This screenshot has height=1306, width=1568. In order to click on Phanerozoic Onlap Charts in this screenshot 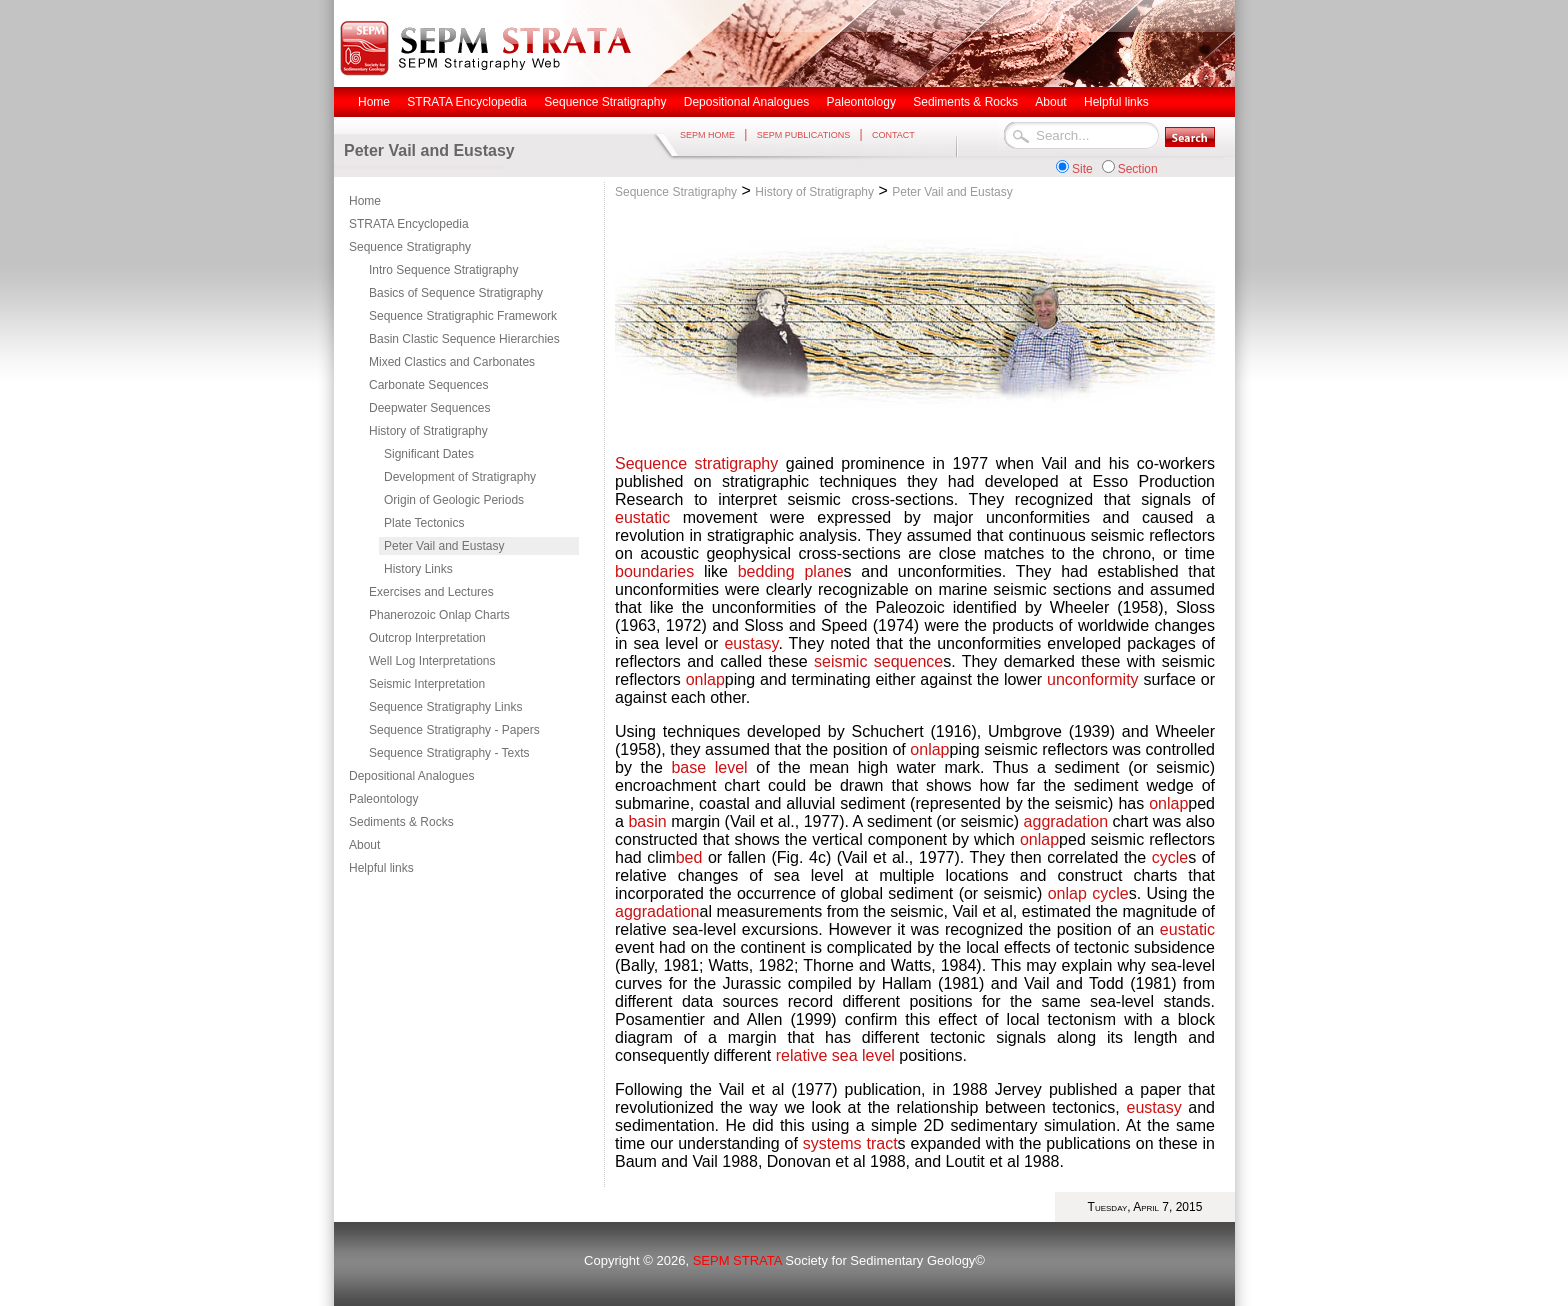, I will do `click(439, 615)`.